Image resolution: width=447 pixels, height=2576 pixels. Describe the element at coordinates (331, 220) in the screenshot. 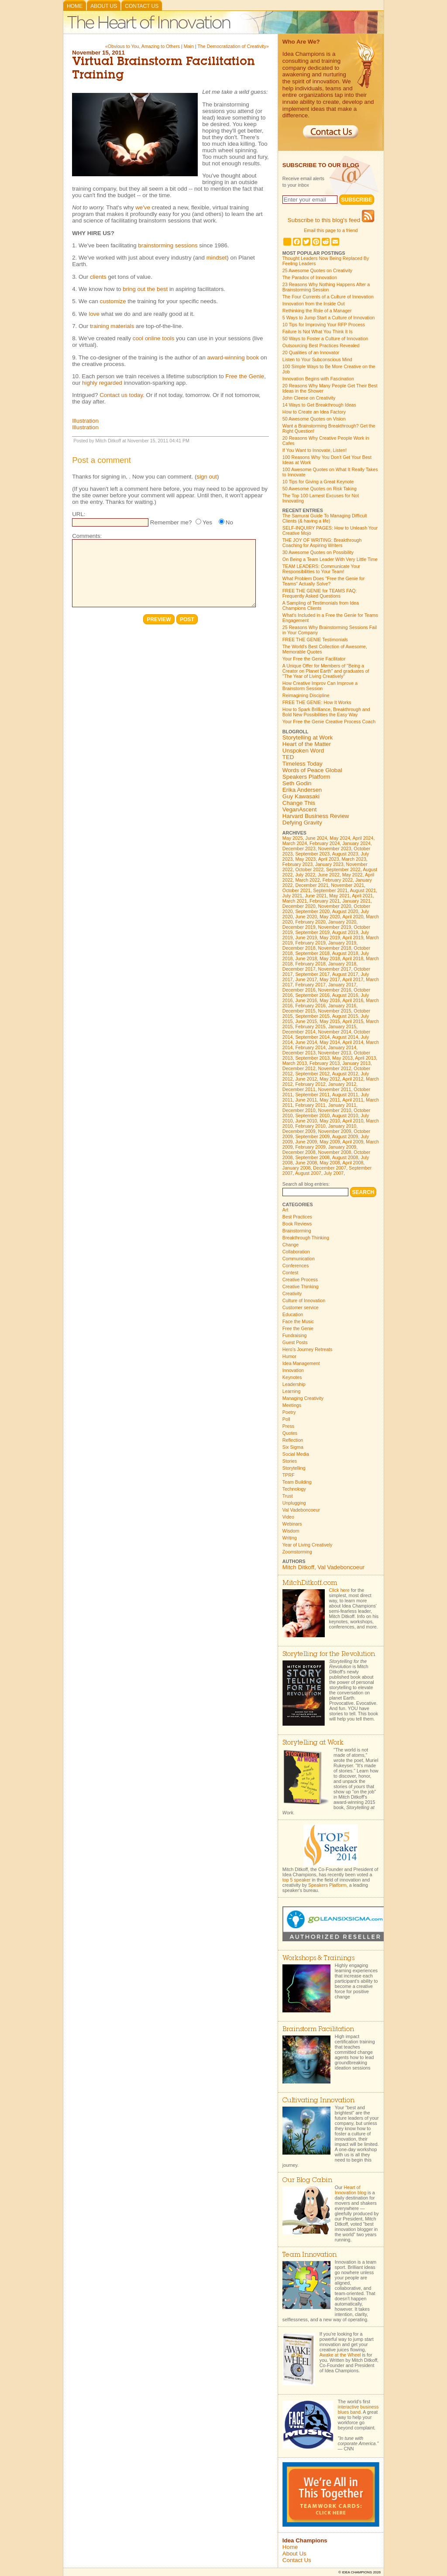

I see `Subscribe to this blog's feed` at that location.